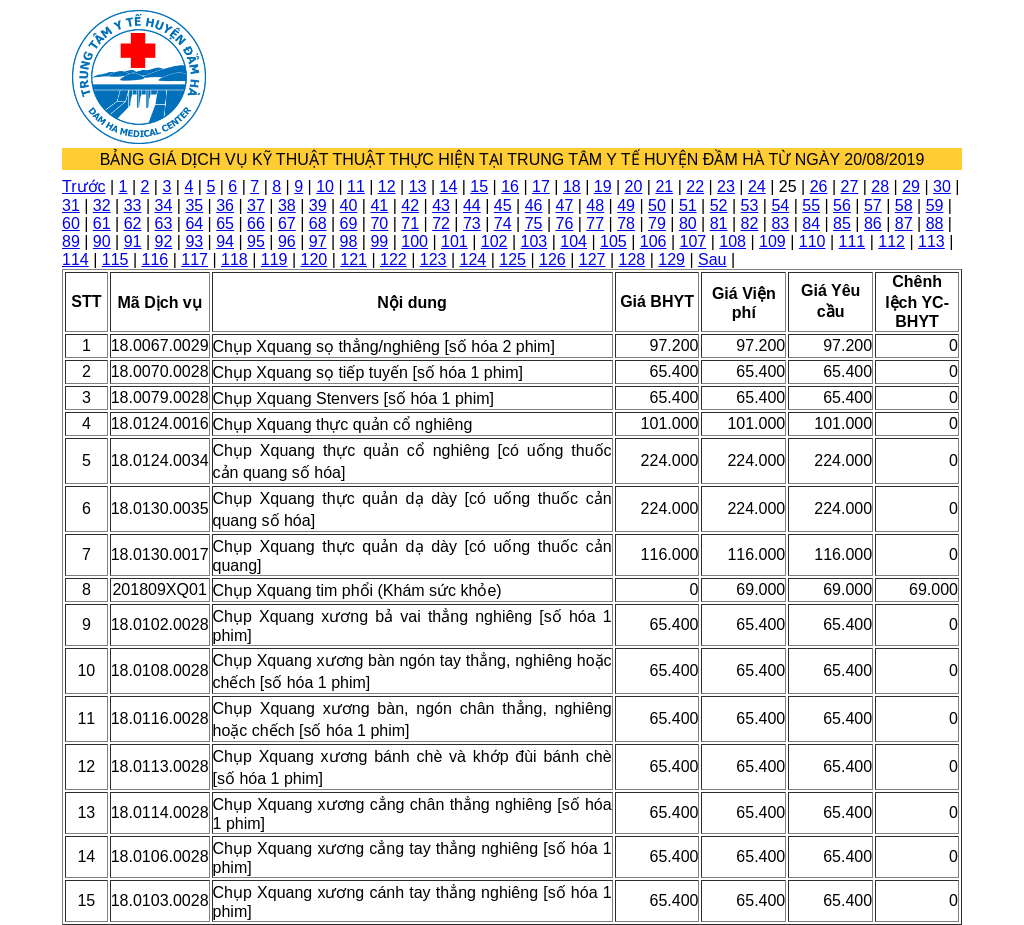 The width and height of the screenshot is (1024, 925). What do you see at coordinates (573, 241) in the screenshot?
I see `104` at bounding box center [573, 241].